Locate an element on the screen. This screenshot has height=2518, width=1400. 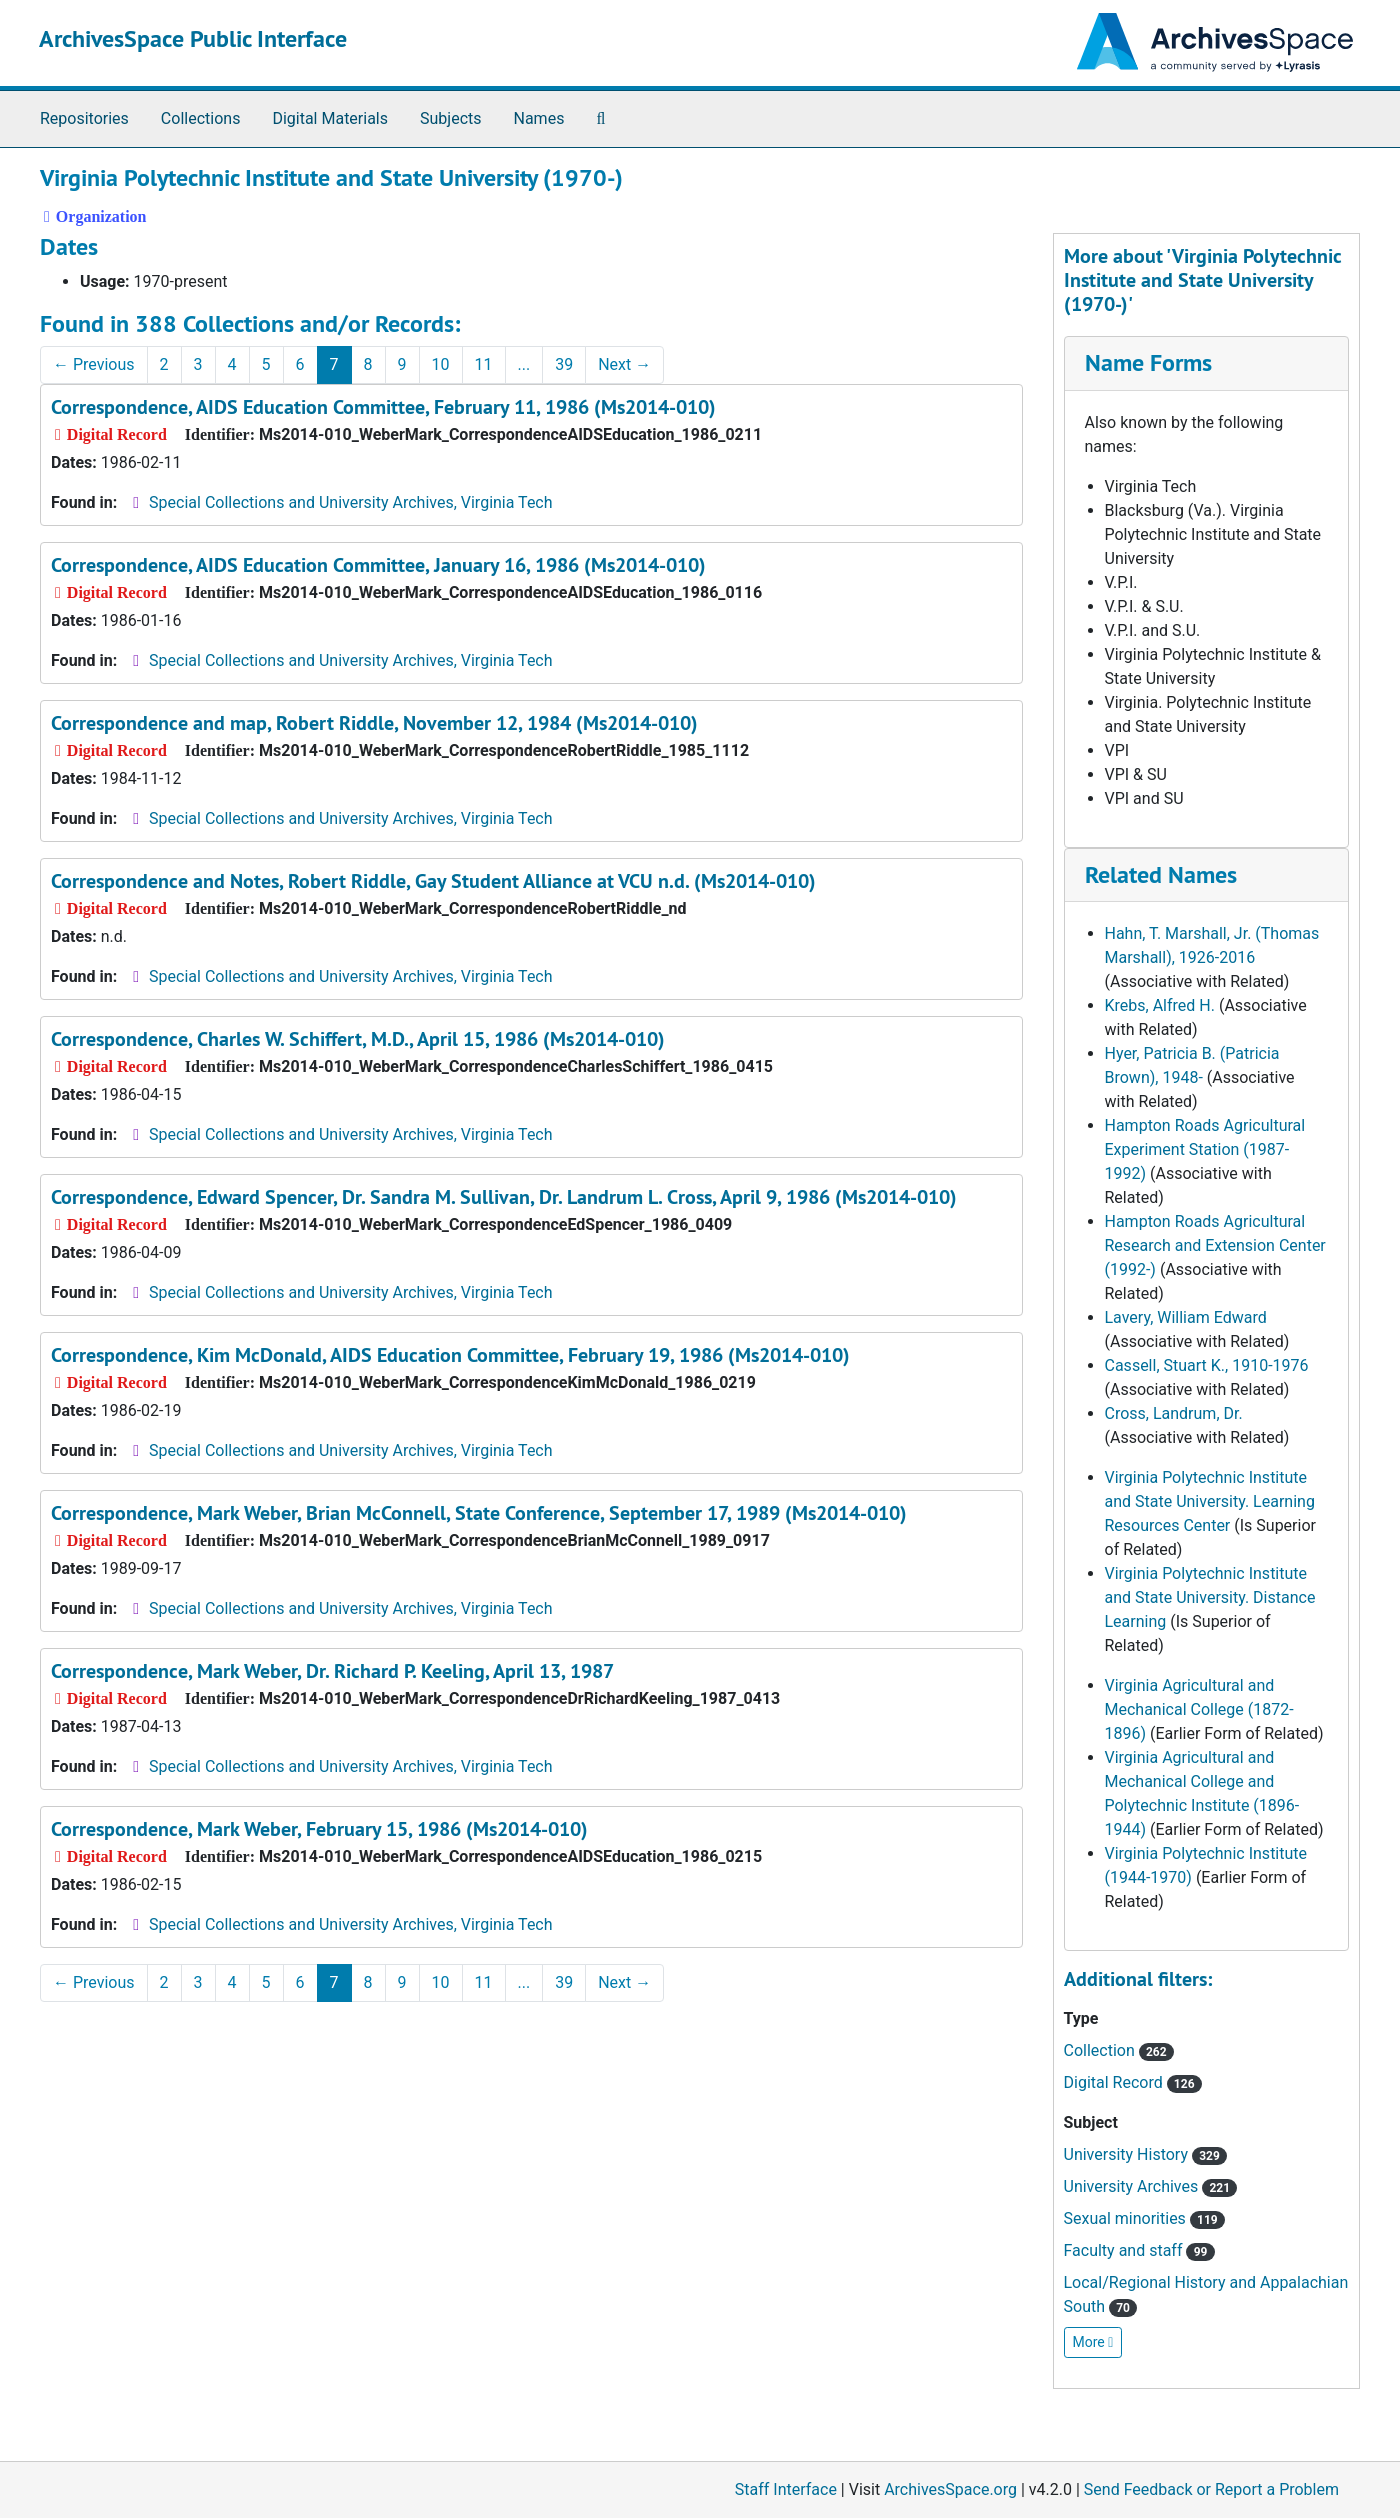
Next is located at coordinates (624, 364).